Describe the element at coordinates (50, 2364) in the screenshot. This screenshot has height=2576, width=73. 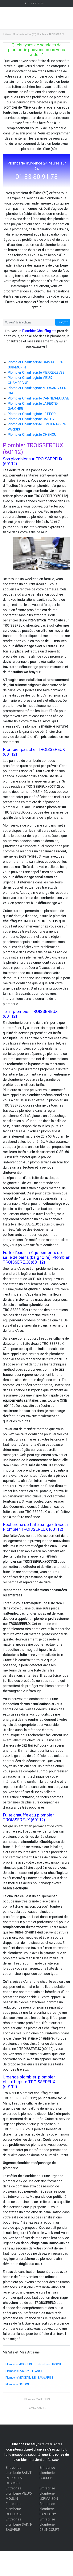
I see `Plomberie JUVIGNIES` at that location.